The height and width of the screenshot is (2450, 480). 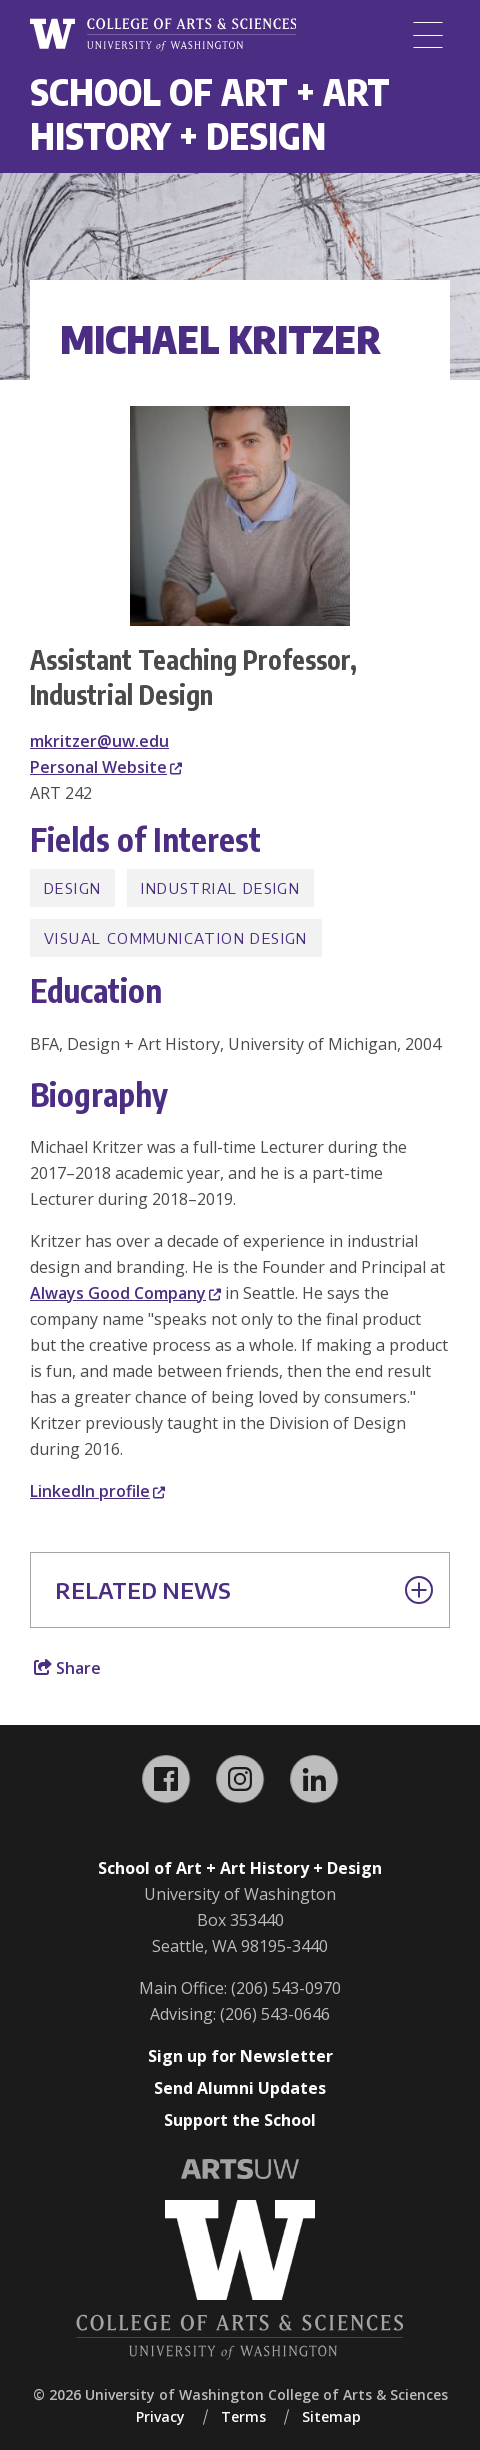 I want to click on Privacy, so click(x=160, y=2416).